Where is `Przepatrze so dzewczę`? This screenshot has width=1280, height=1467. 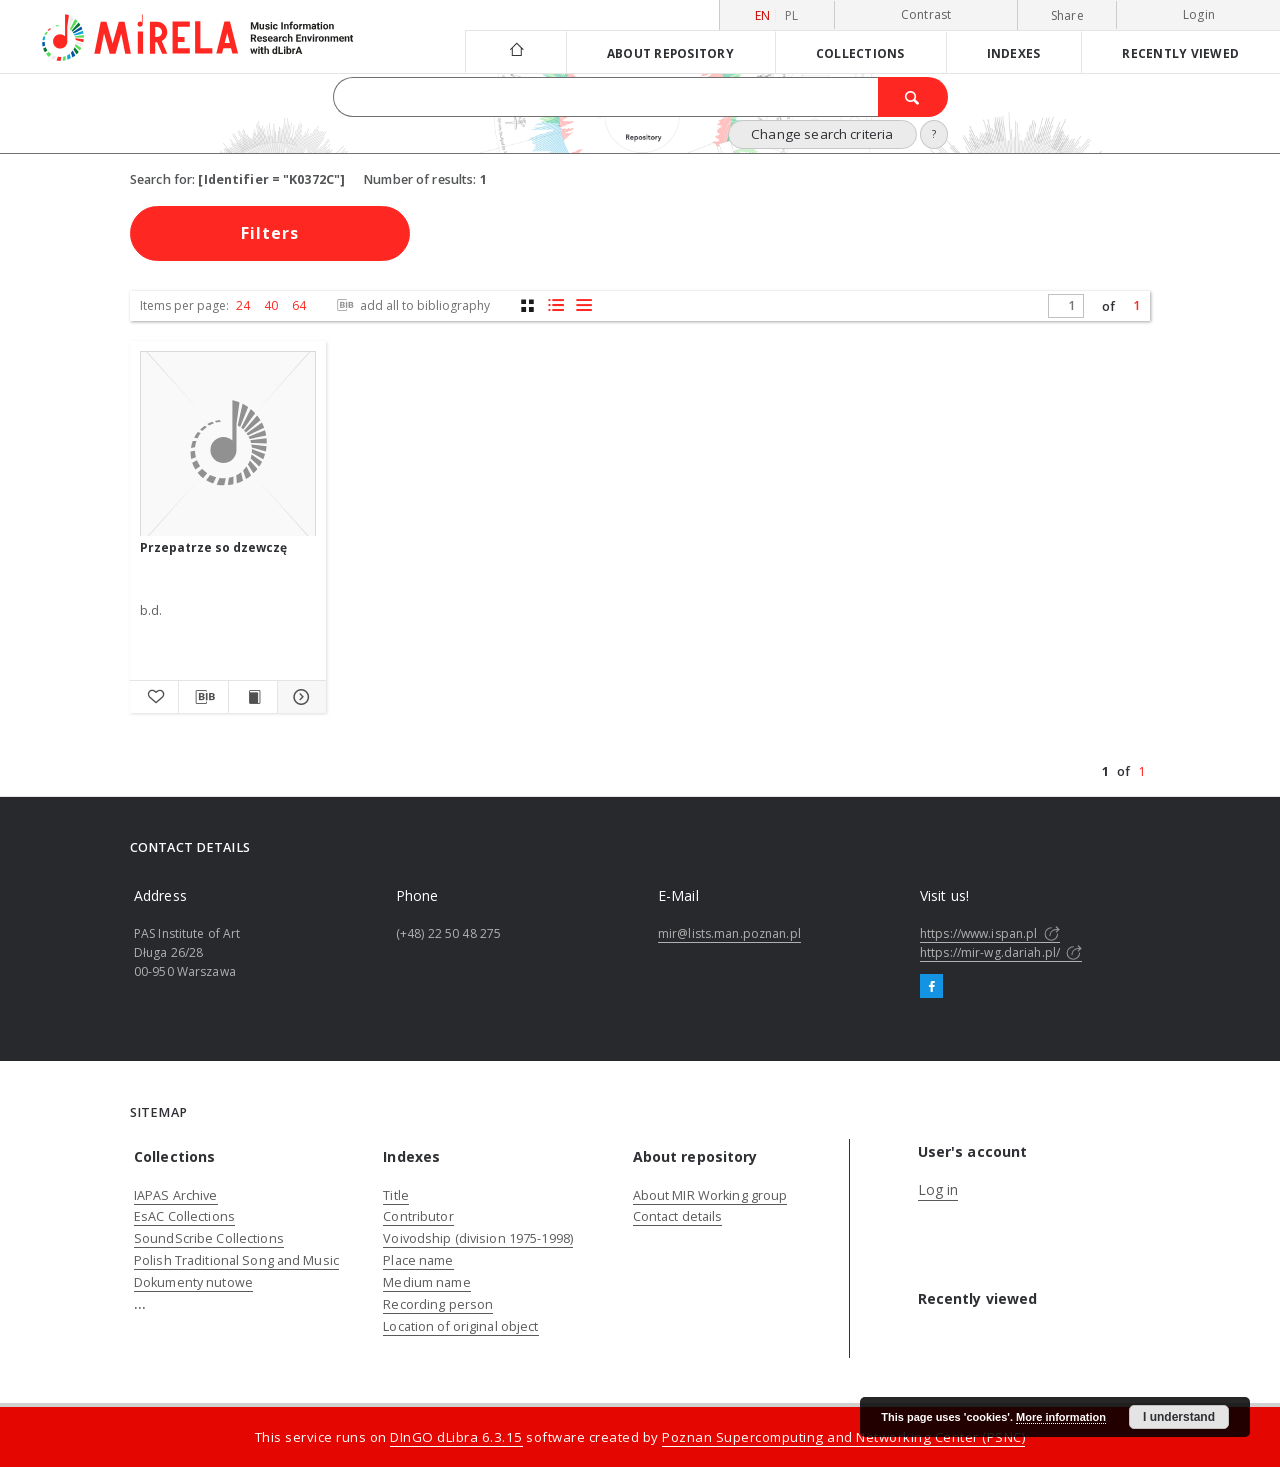
Przepatrze so dzewczę is located at coordinates (213, 547).